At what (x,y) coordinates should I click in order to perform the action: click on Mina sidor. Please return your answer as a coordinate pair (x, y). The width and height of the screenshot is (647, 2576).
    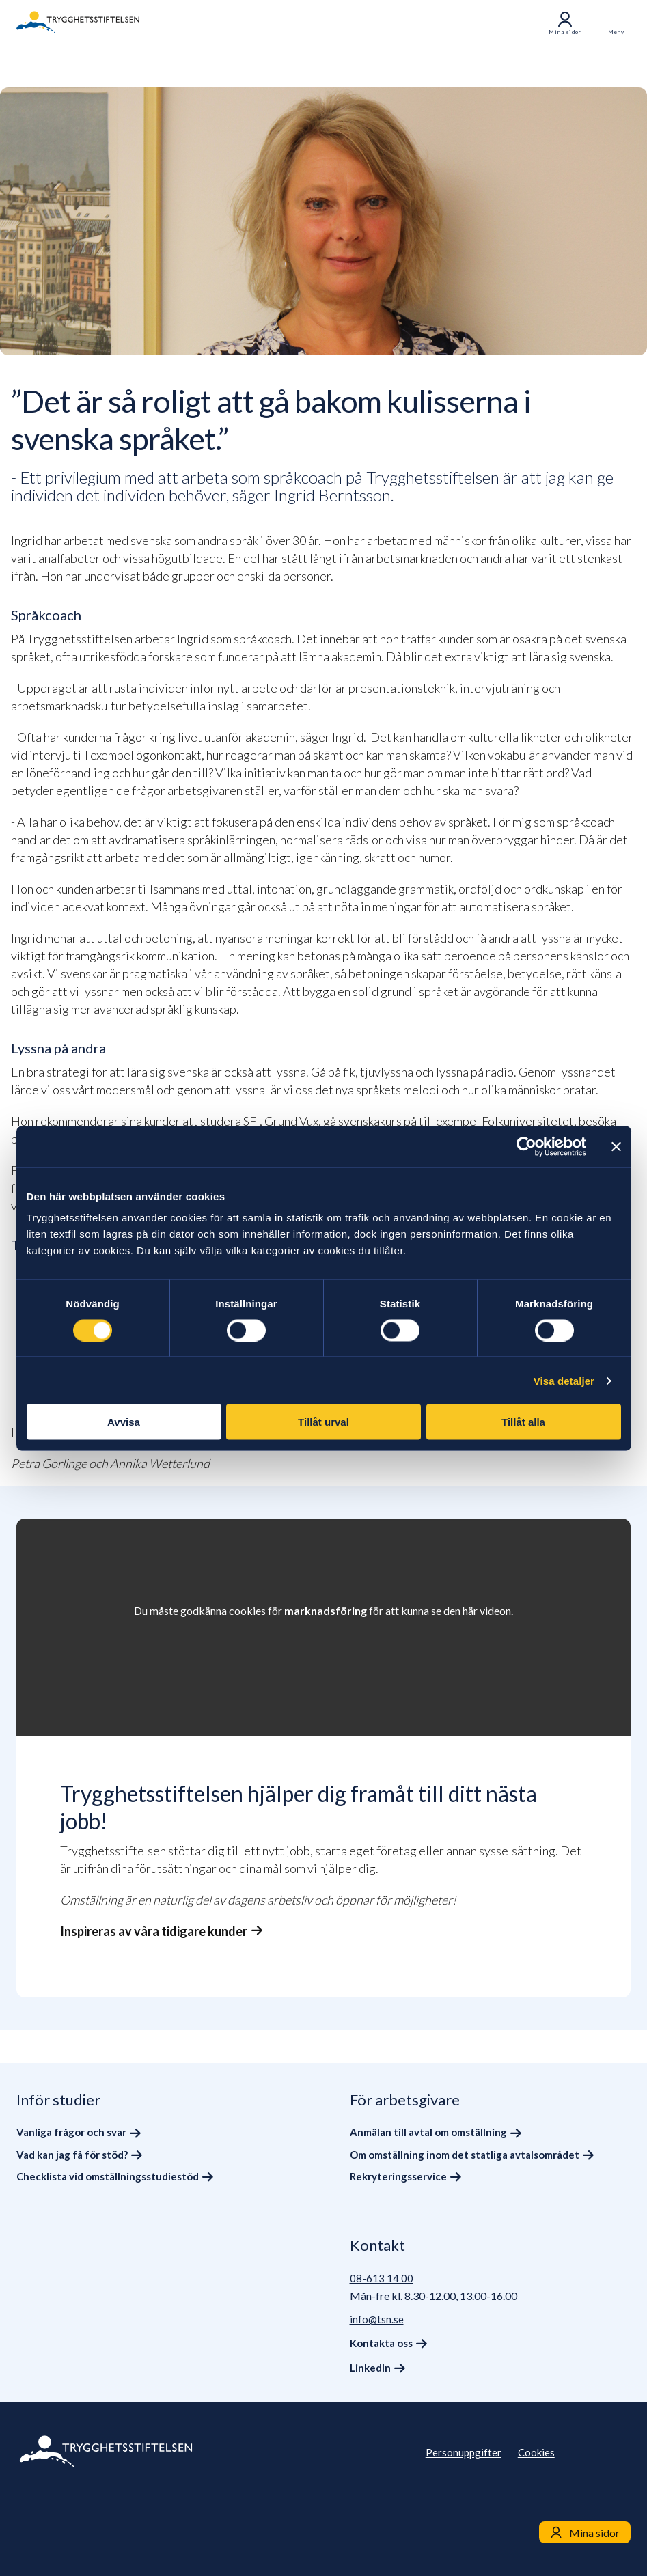
    Looking at the image, I should click on (565, 23).